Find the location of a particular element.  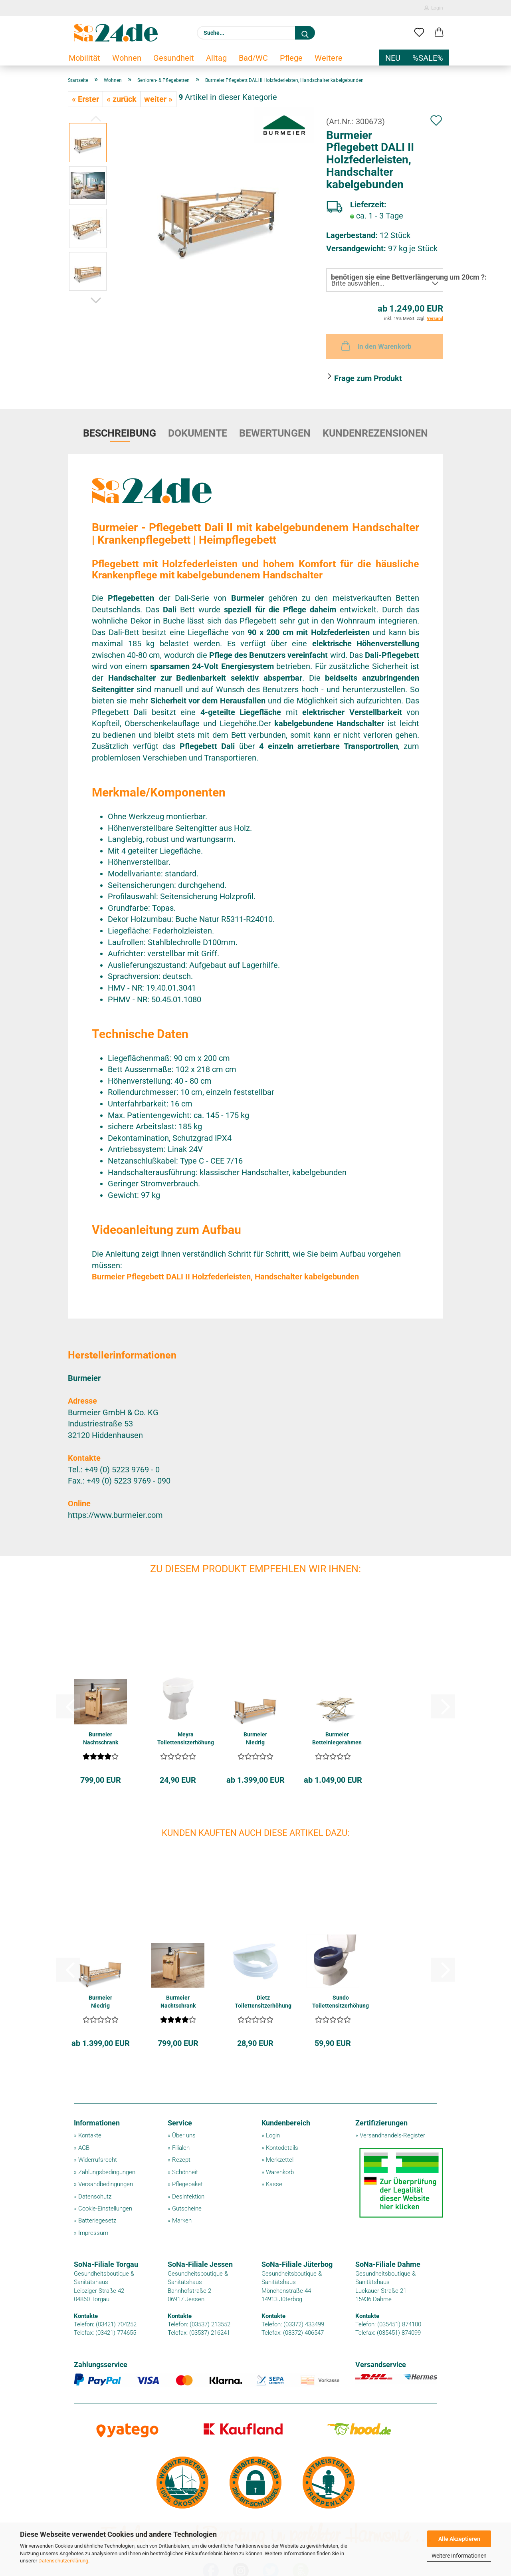

In den Warenkorb is located at coordinates (375, 345).